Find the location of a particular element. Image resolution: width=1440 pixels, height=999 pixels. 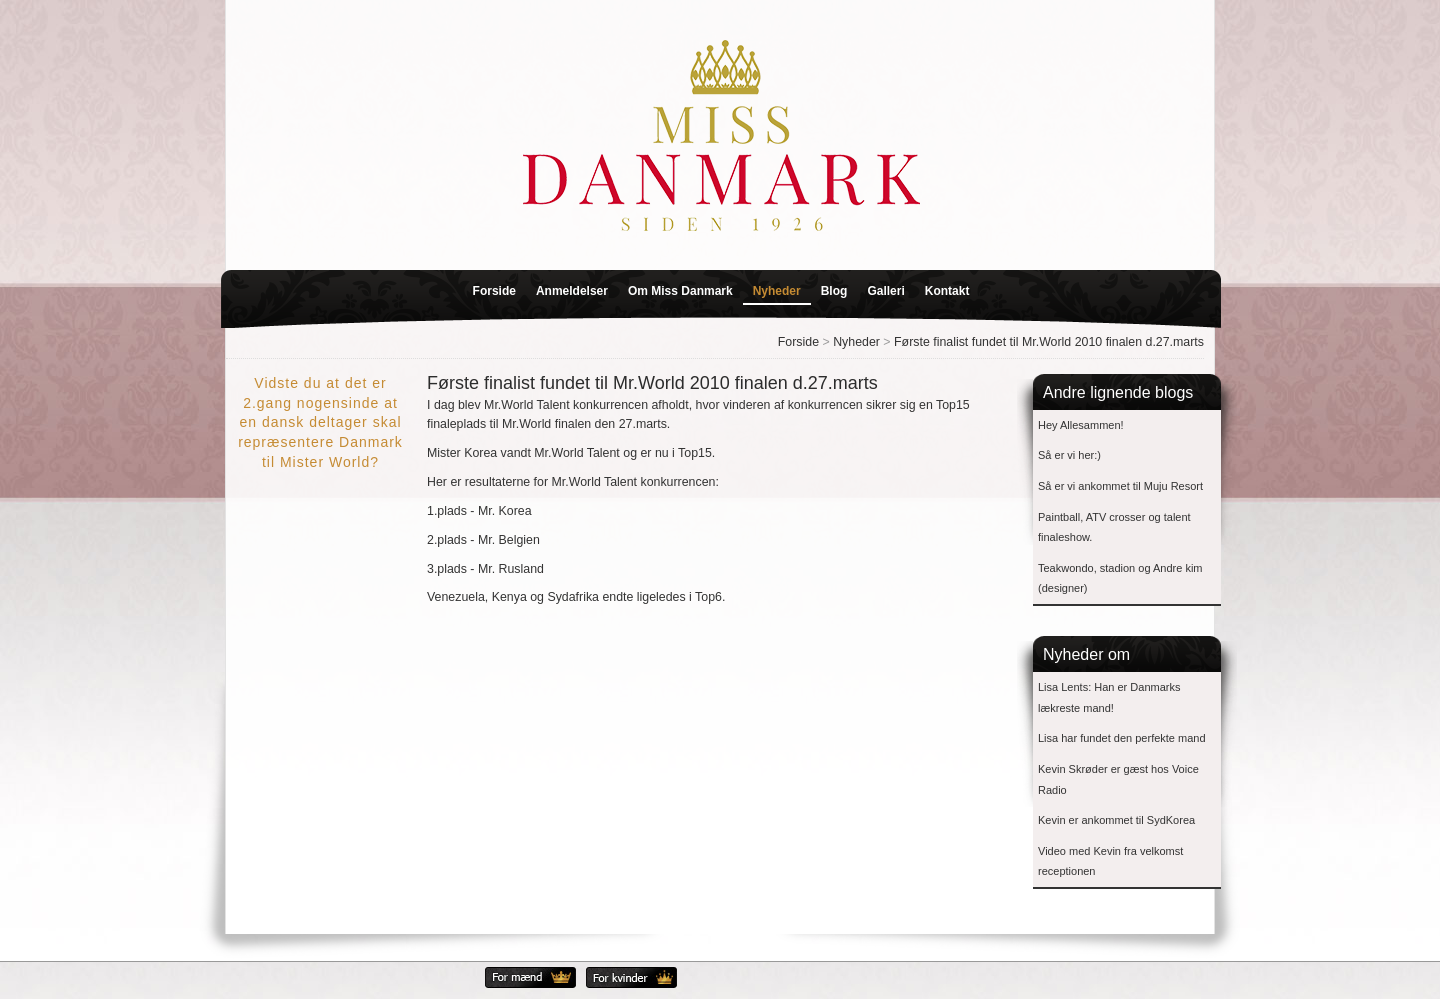

Galleri is located at coordinates (885, 291).